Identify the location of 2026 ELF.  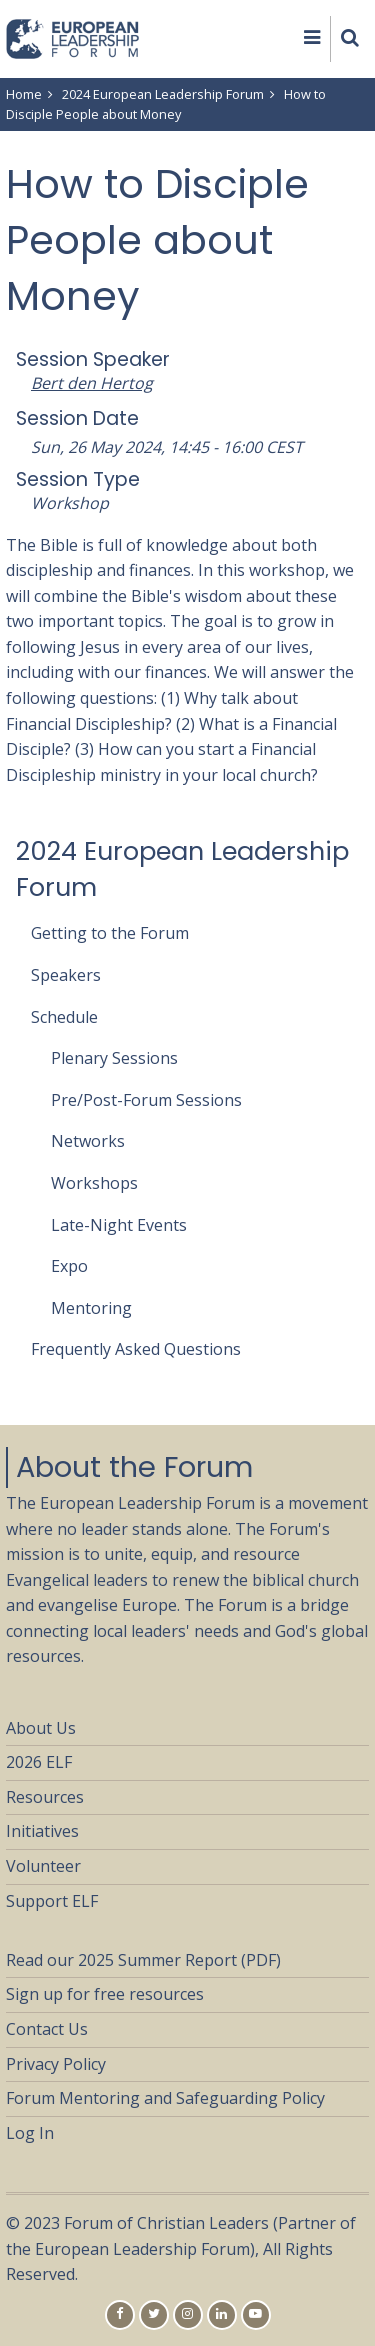
(39, 1762).